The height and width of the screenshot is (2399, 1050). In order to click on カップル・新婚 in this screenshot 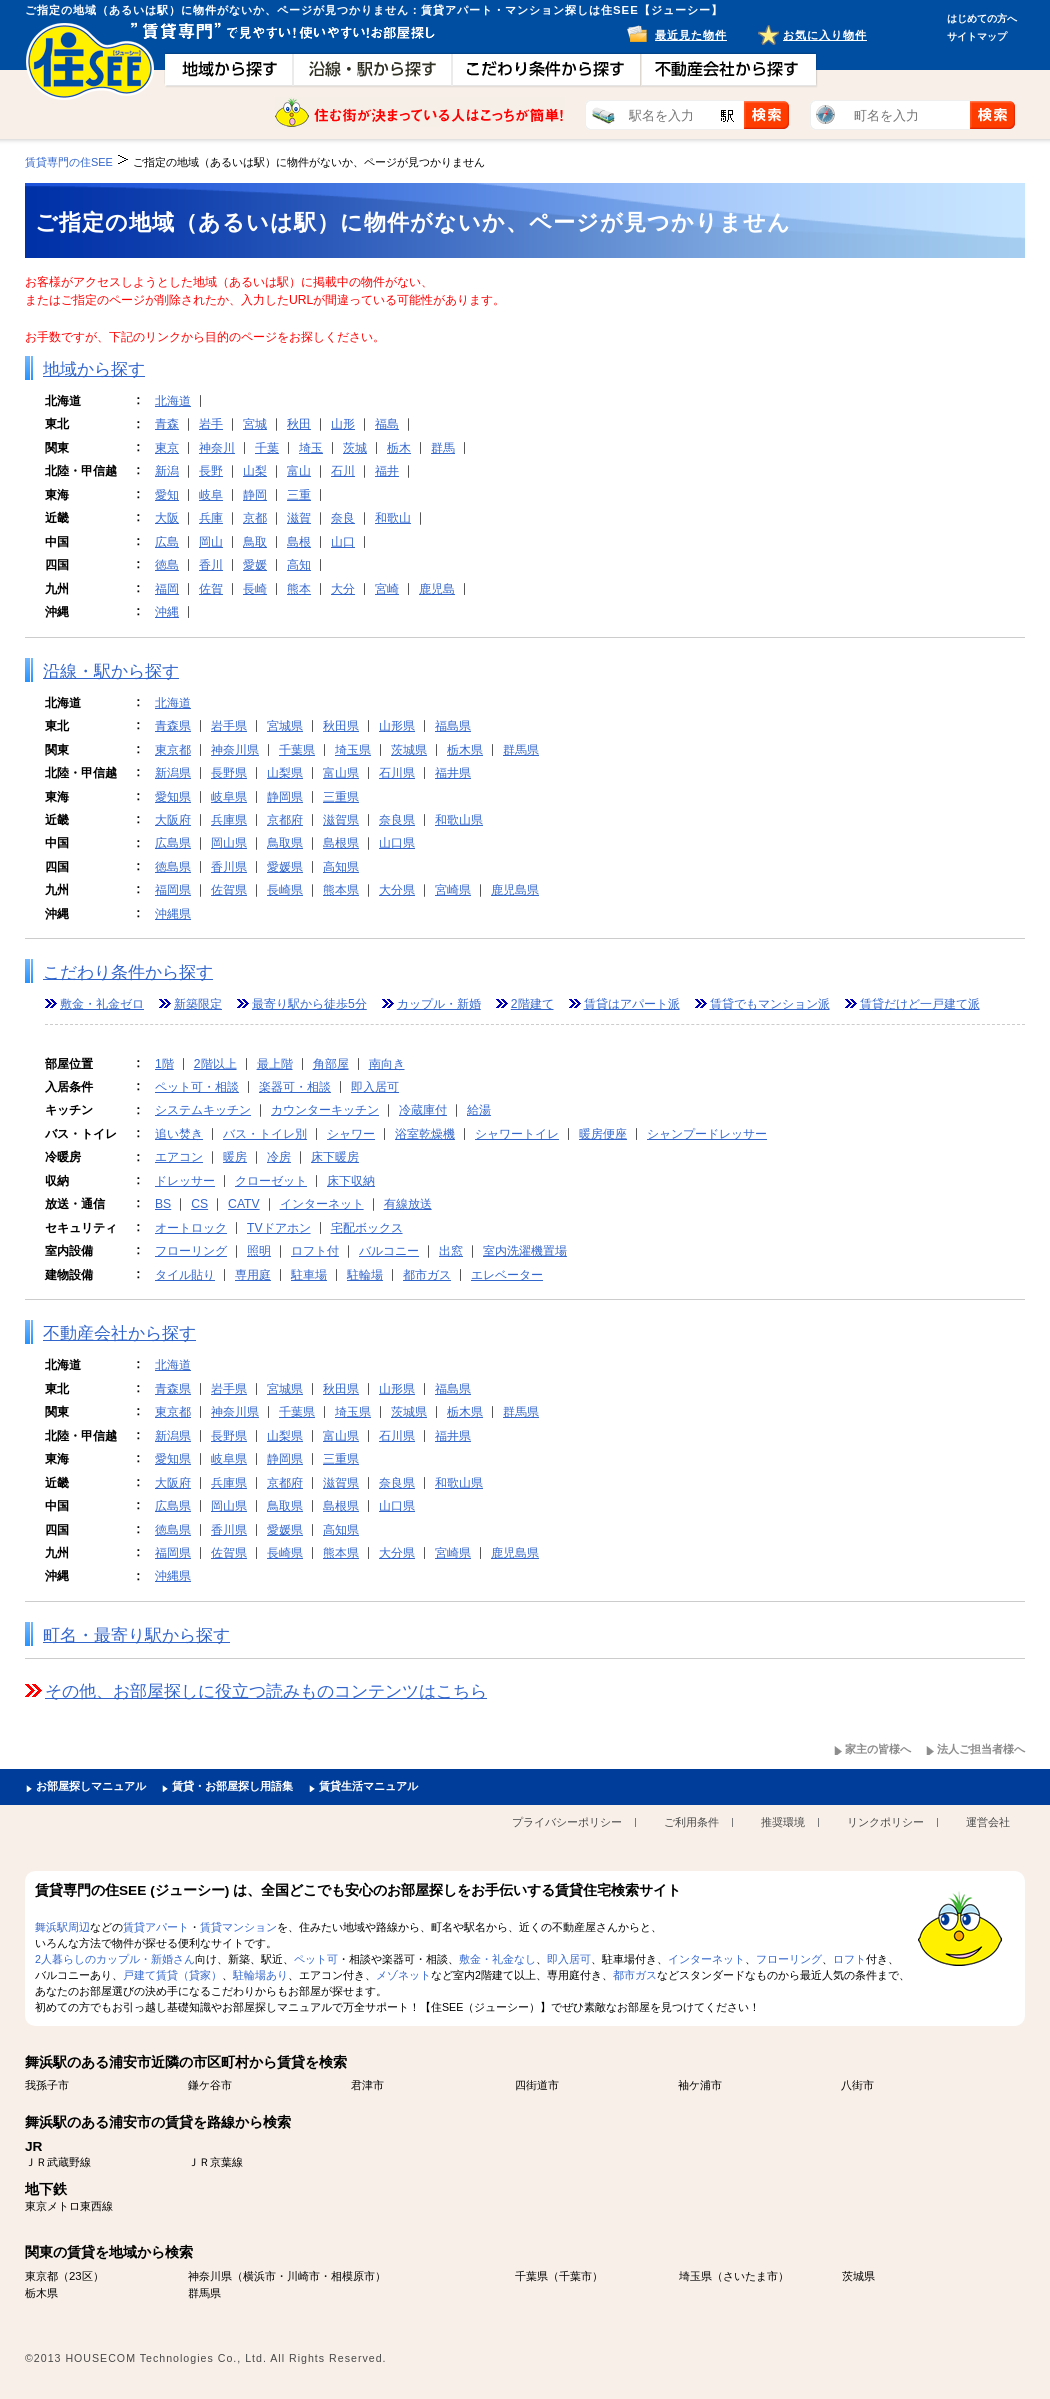, I will do `click(439, 1004)`.